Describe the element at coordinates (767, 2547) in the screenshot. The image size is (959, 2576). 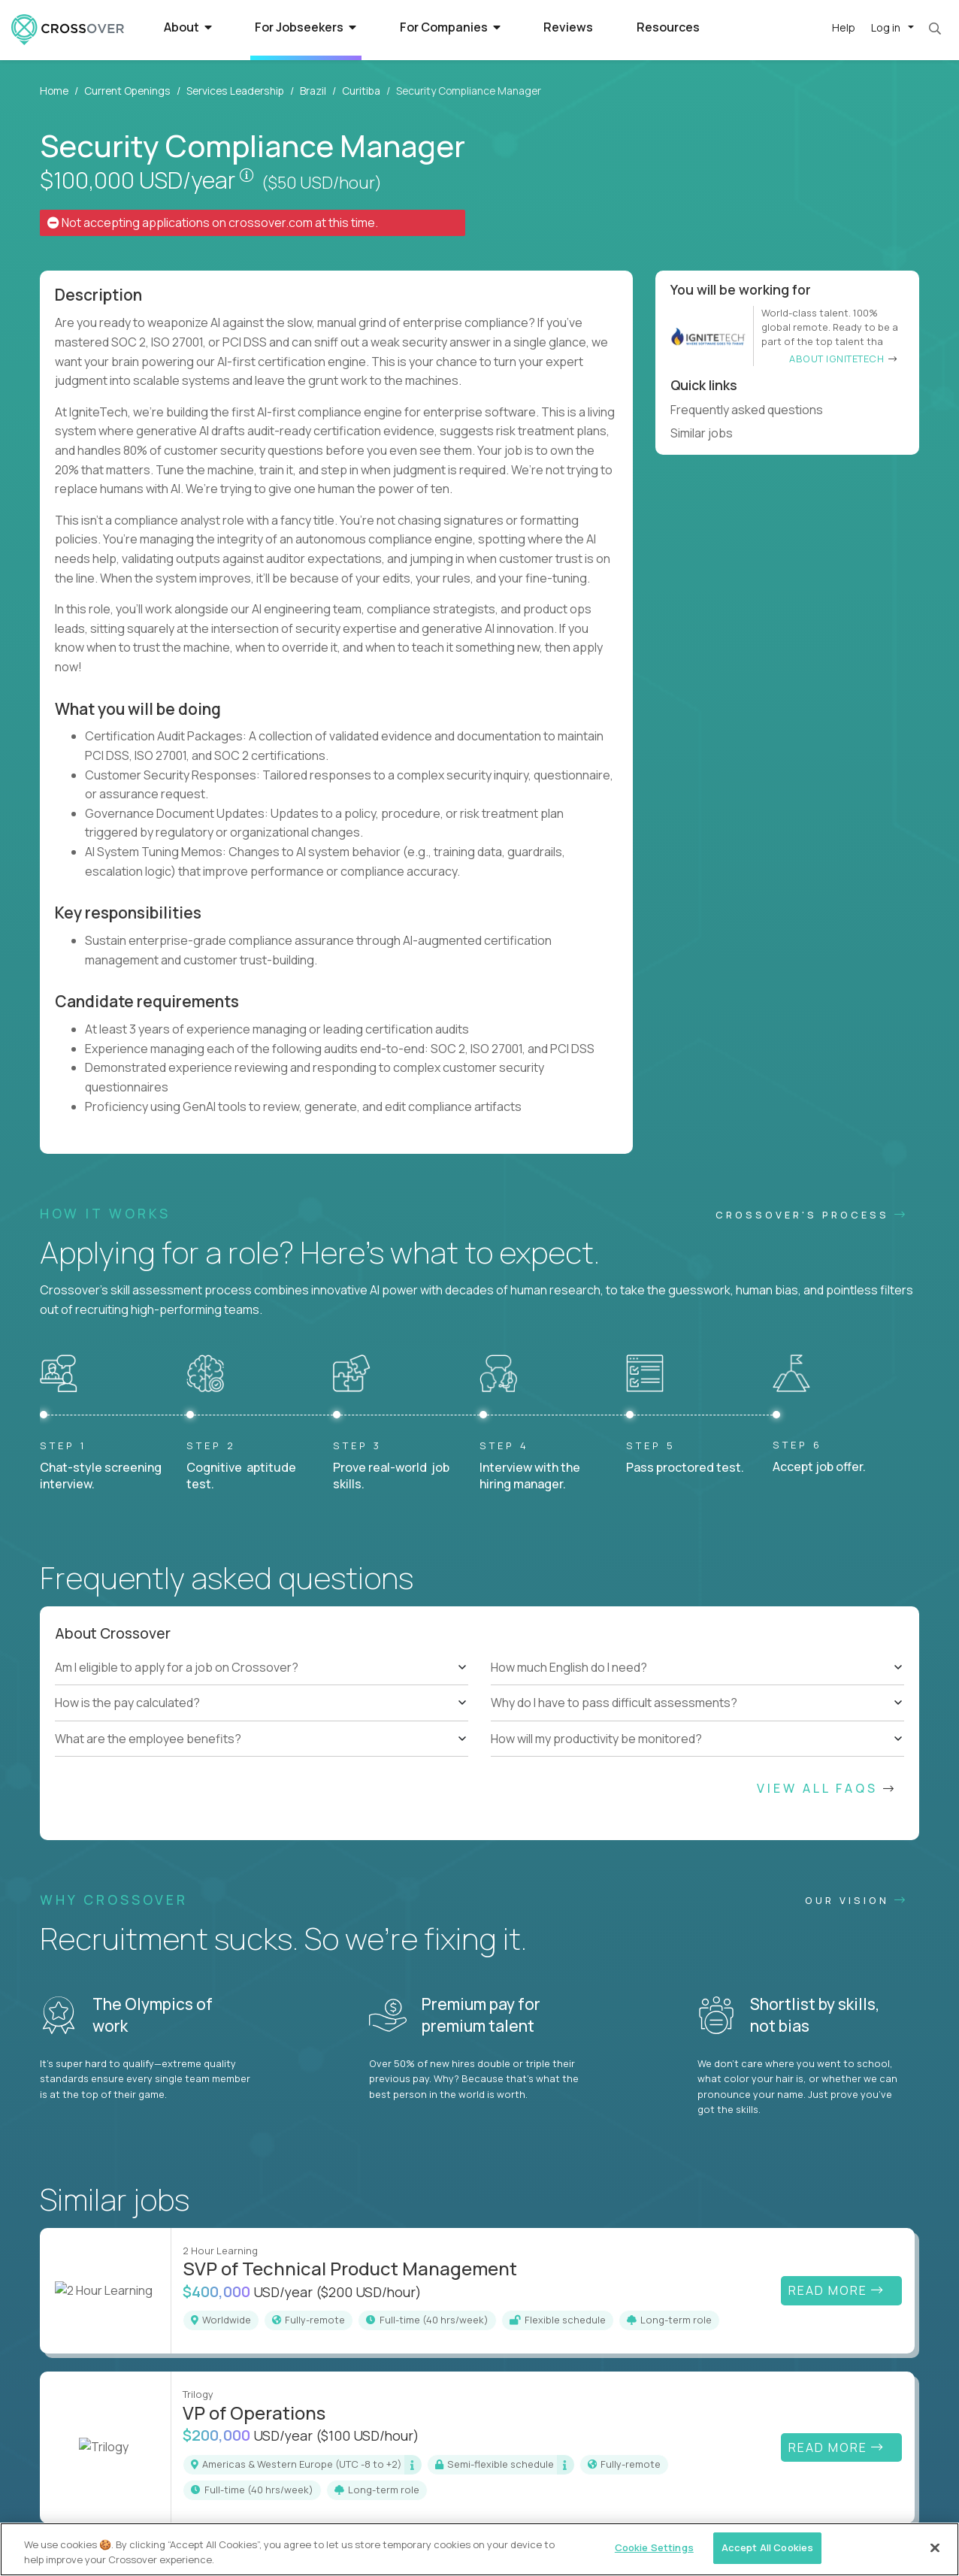
I see `Accept All Cookies` at that location.